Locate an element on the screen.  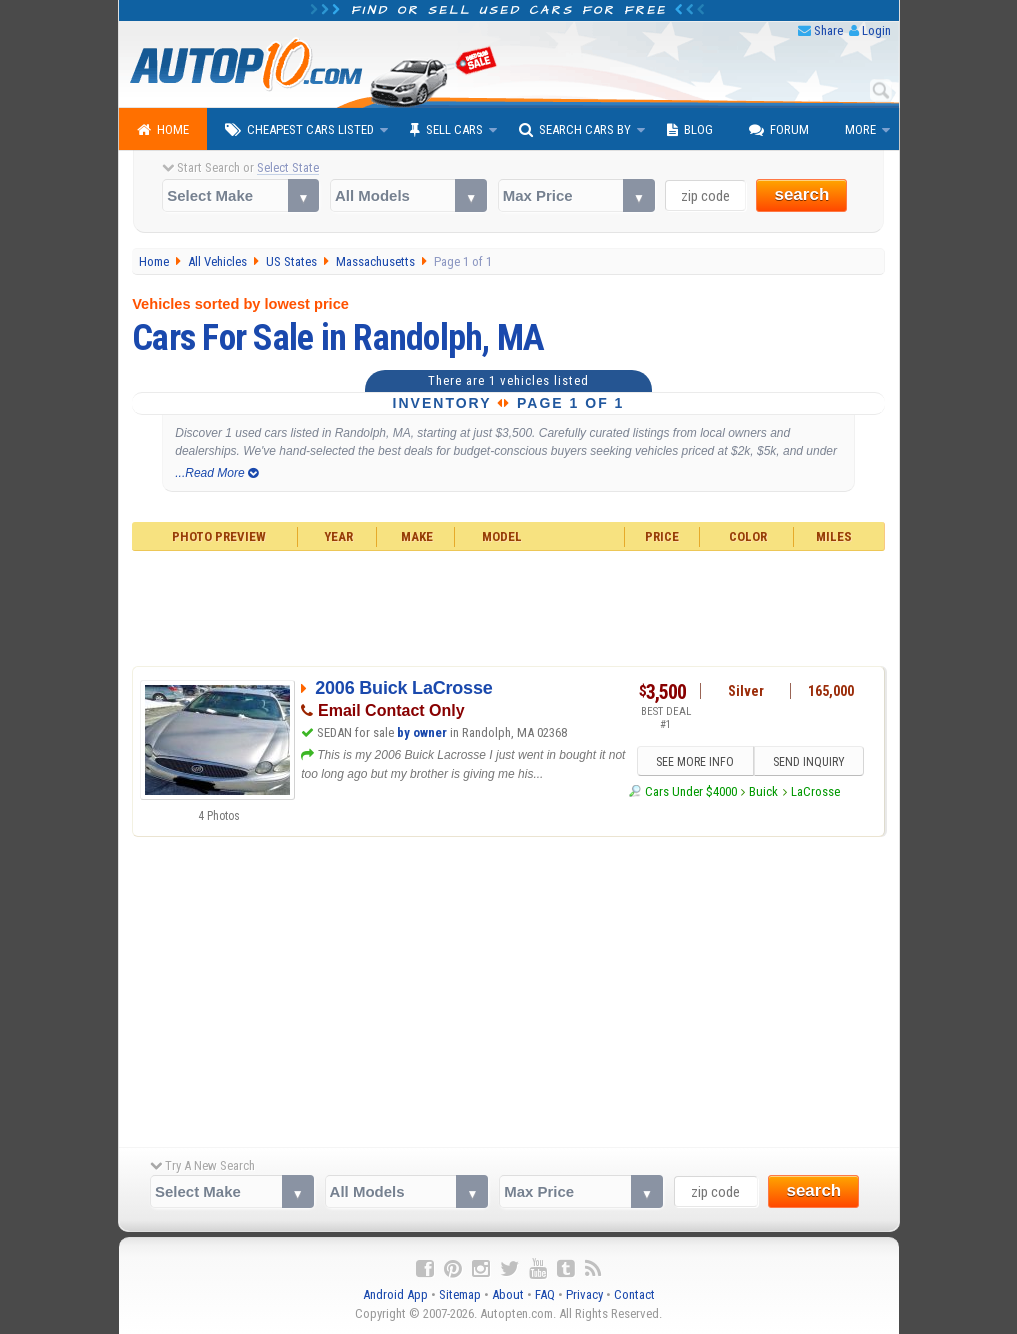
Sell Cars is located at coordinates (446, 130).